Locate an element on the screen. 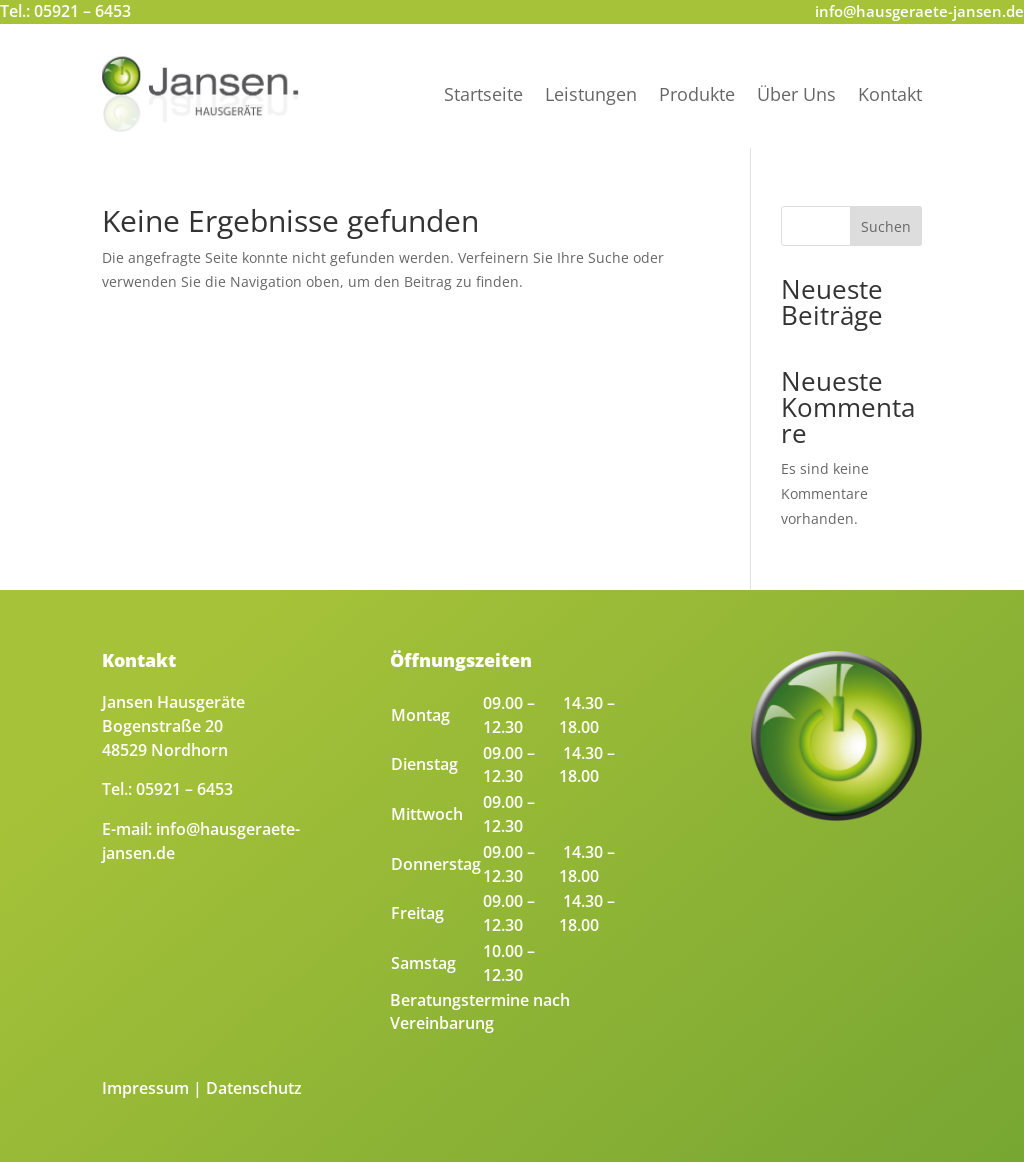  Über Uns is located at coordinates (796, 94).